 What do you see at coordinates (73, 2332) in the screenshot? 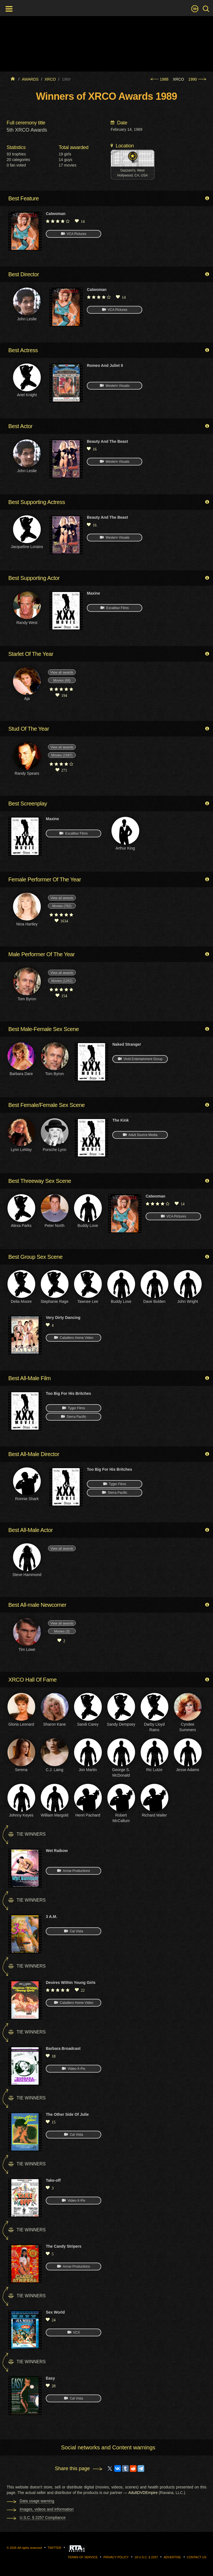
I see `VCX` at bounding box center [73, 2332].